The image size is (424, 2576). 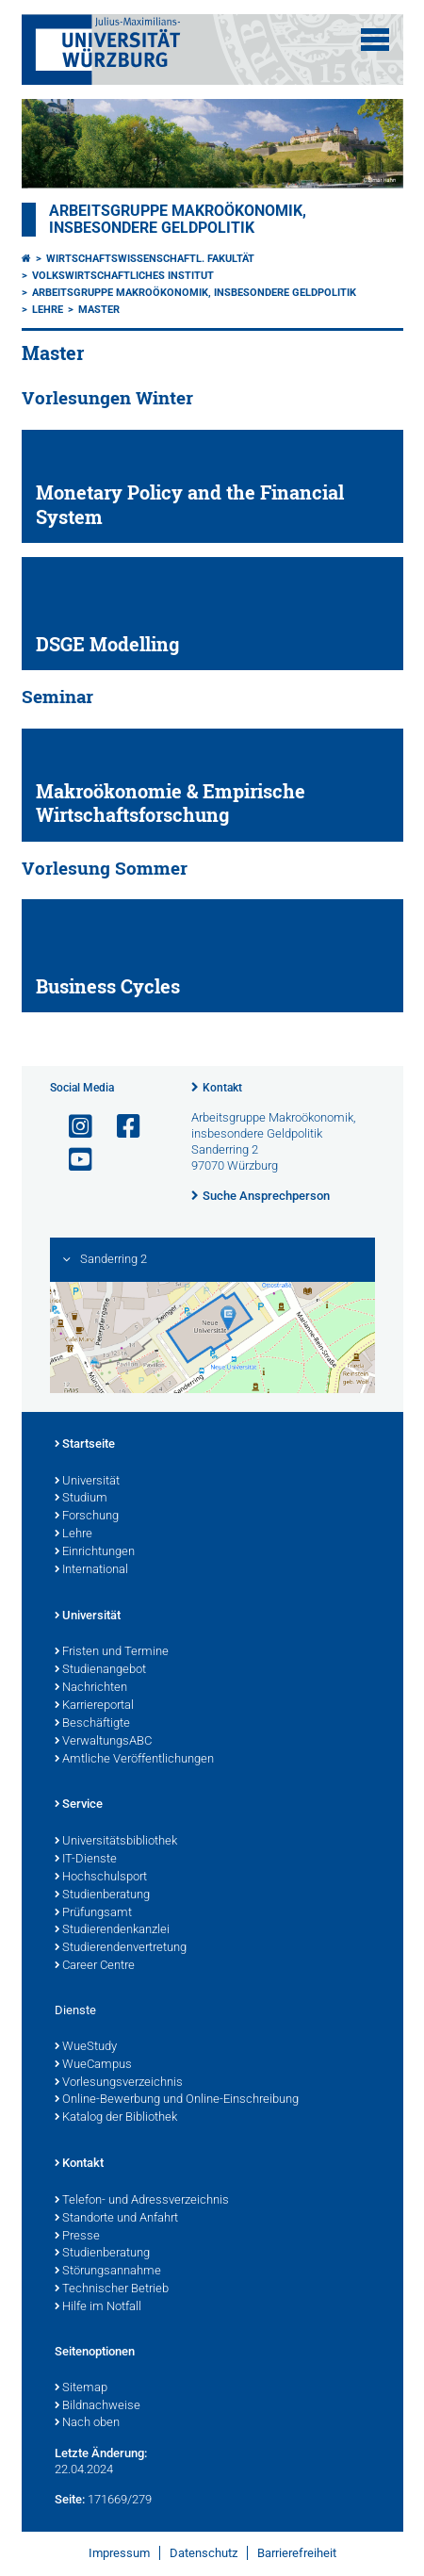 What do you see at coordinates (112, 1930) in the screenshot?
I see `Studierendenkanzlei` at bounding box center [112, 1930].